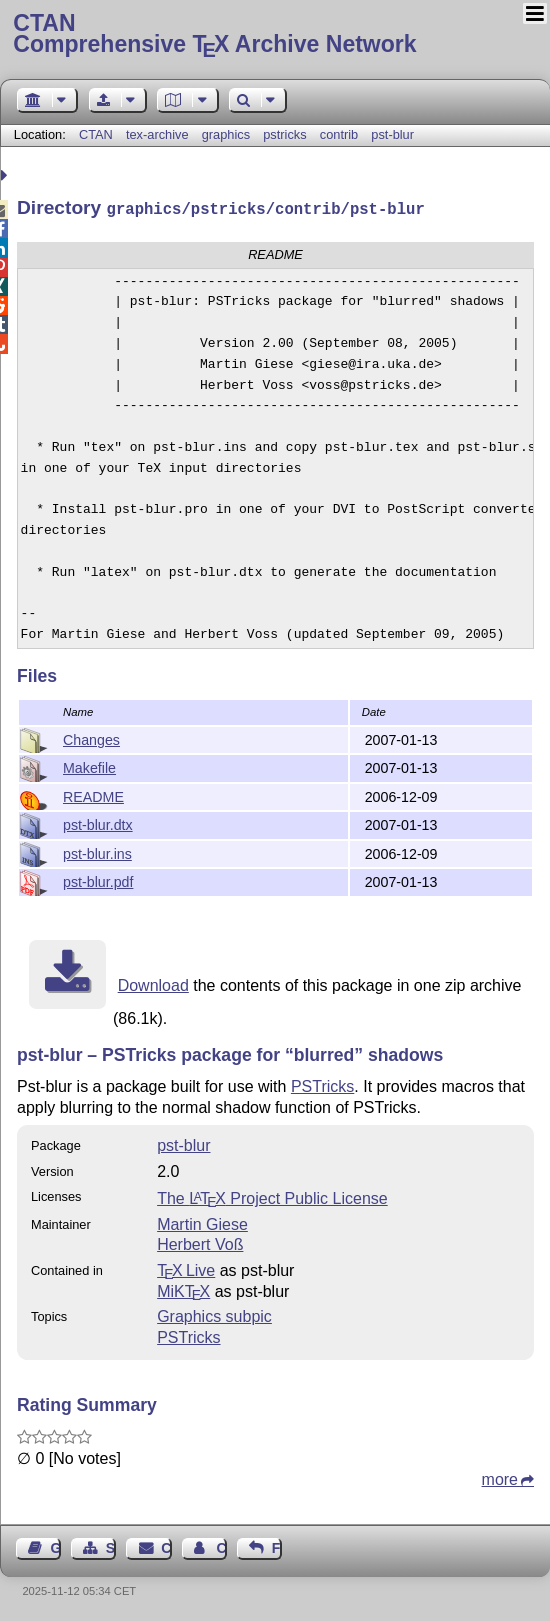 This screenshot has height=1621, width=550. Describe the element at coordinates (166, 1546) in the screenshot. I see `Contact` at that location.